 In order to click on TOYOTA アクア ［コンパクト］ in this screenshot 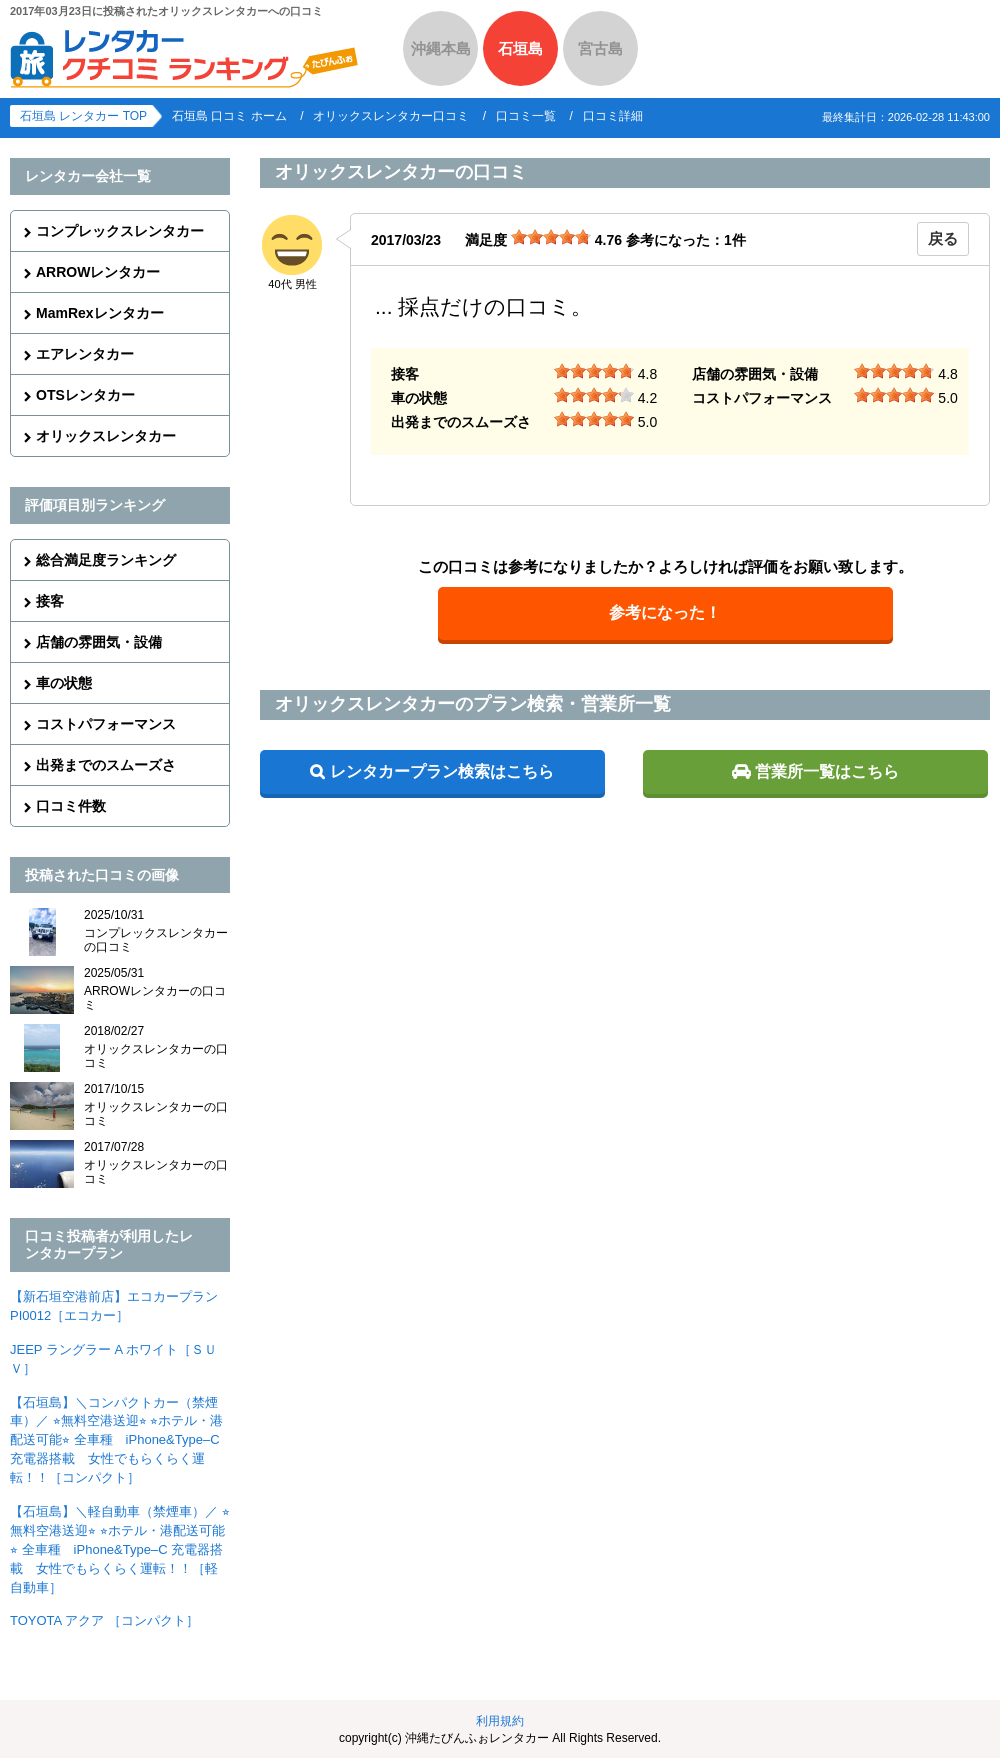, I will do `click(104, 1620)`.